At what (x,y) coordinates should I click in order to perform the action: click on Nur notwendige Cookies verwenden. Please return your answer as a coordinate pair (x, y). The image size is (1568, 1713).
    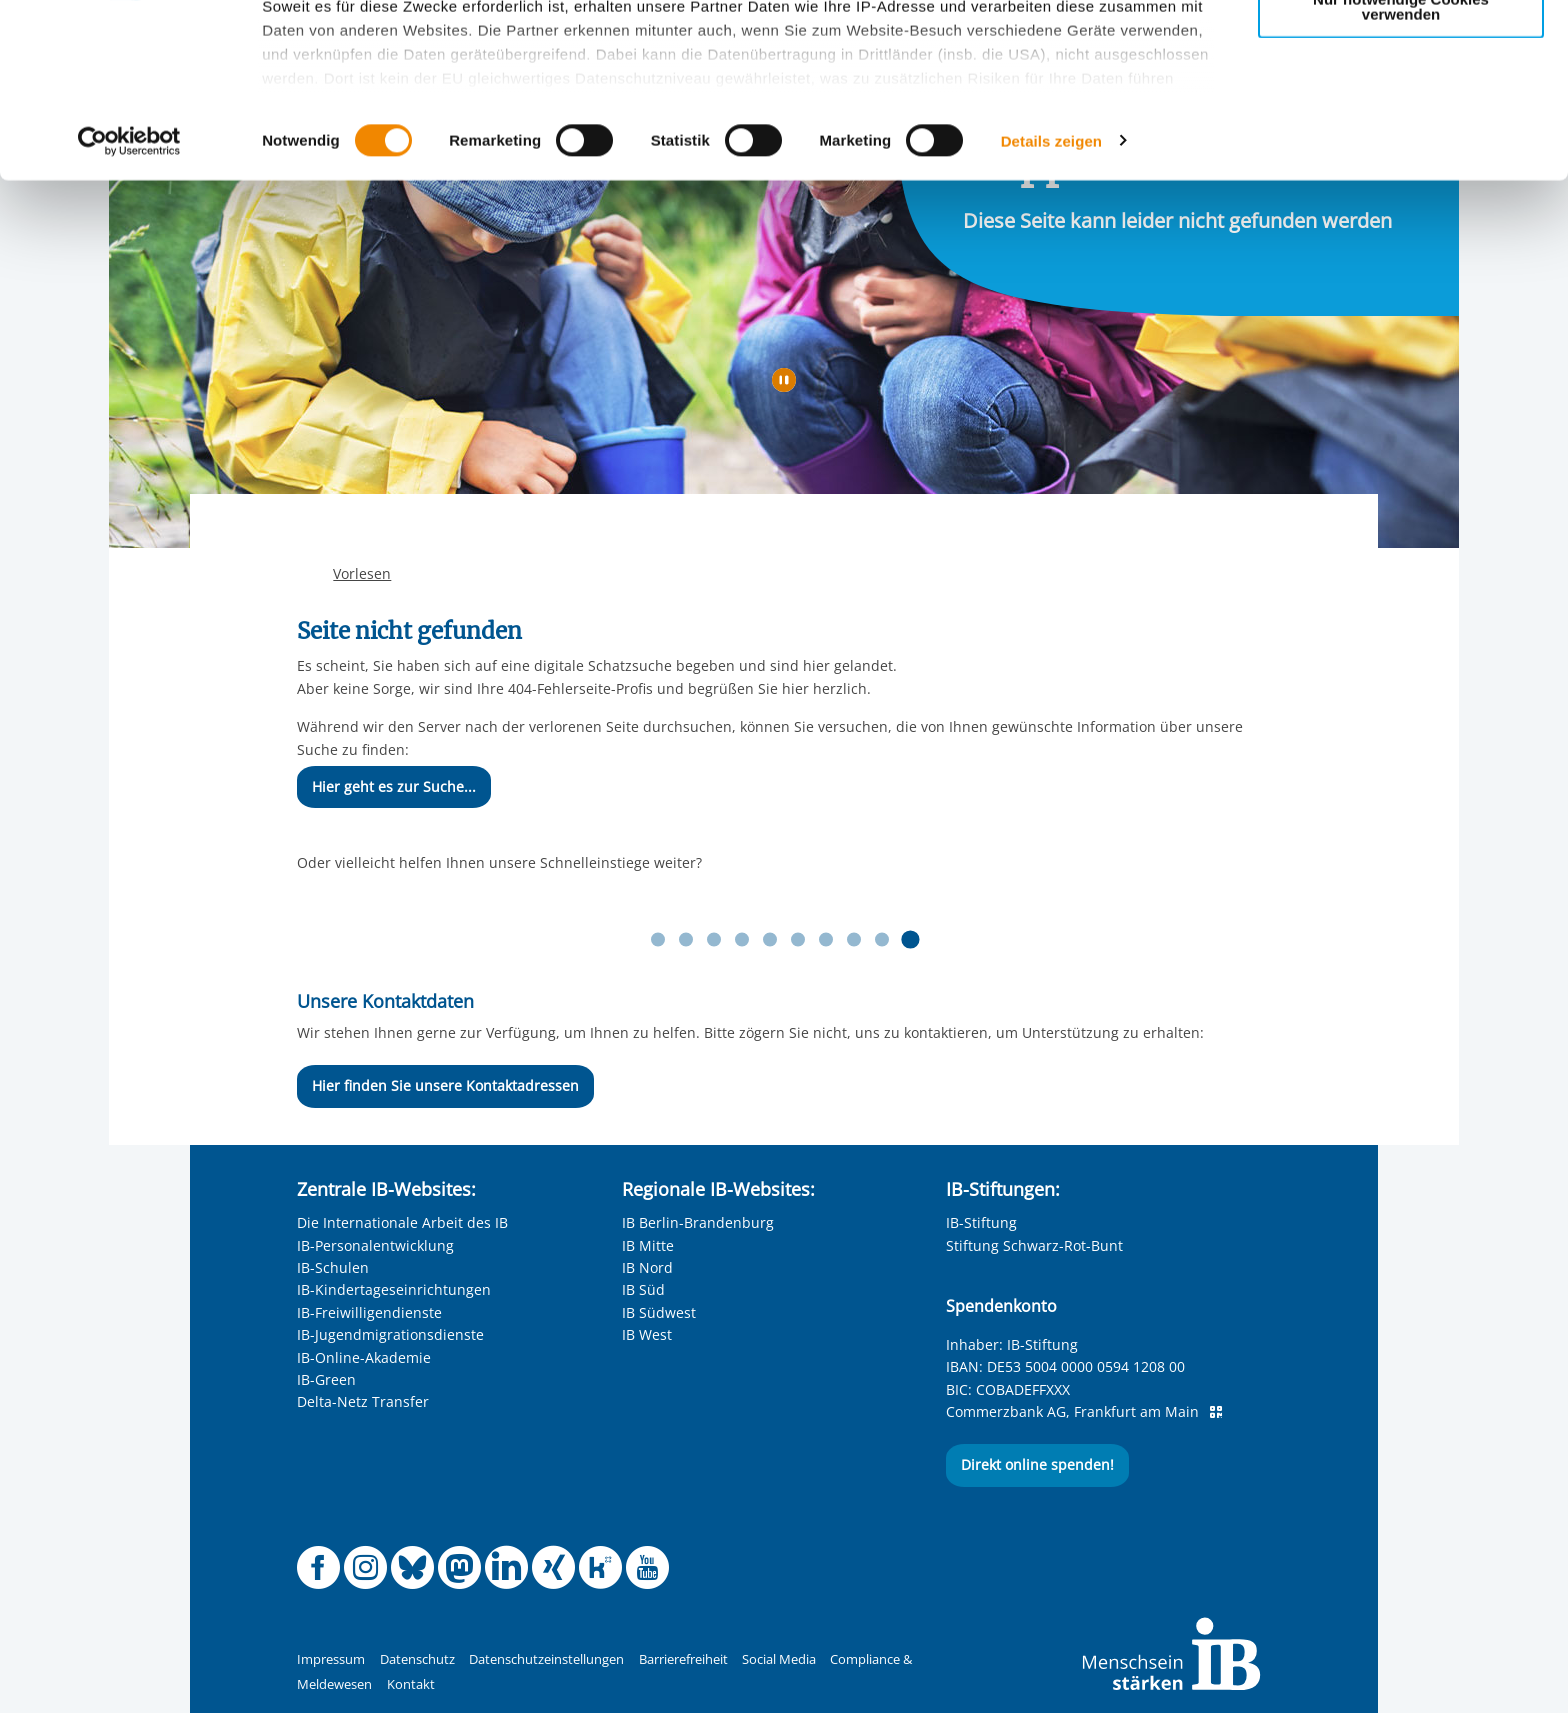
    Looking at the image, I should click on (1401, 169).